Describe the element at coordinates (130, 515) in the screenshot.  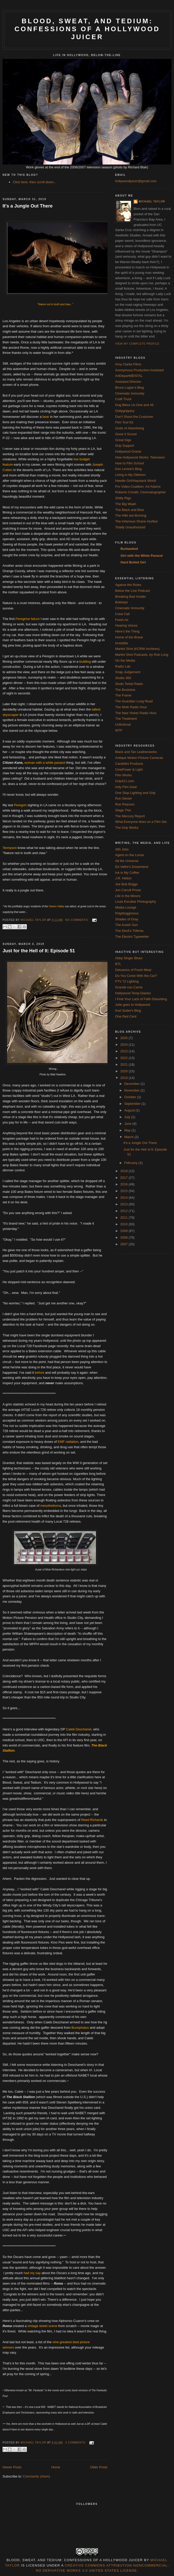
I see `The Hills are Burning` at that location.